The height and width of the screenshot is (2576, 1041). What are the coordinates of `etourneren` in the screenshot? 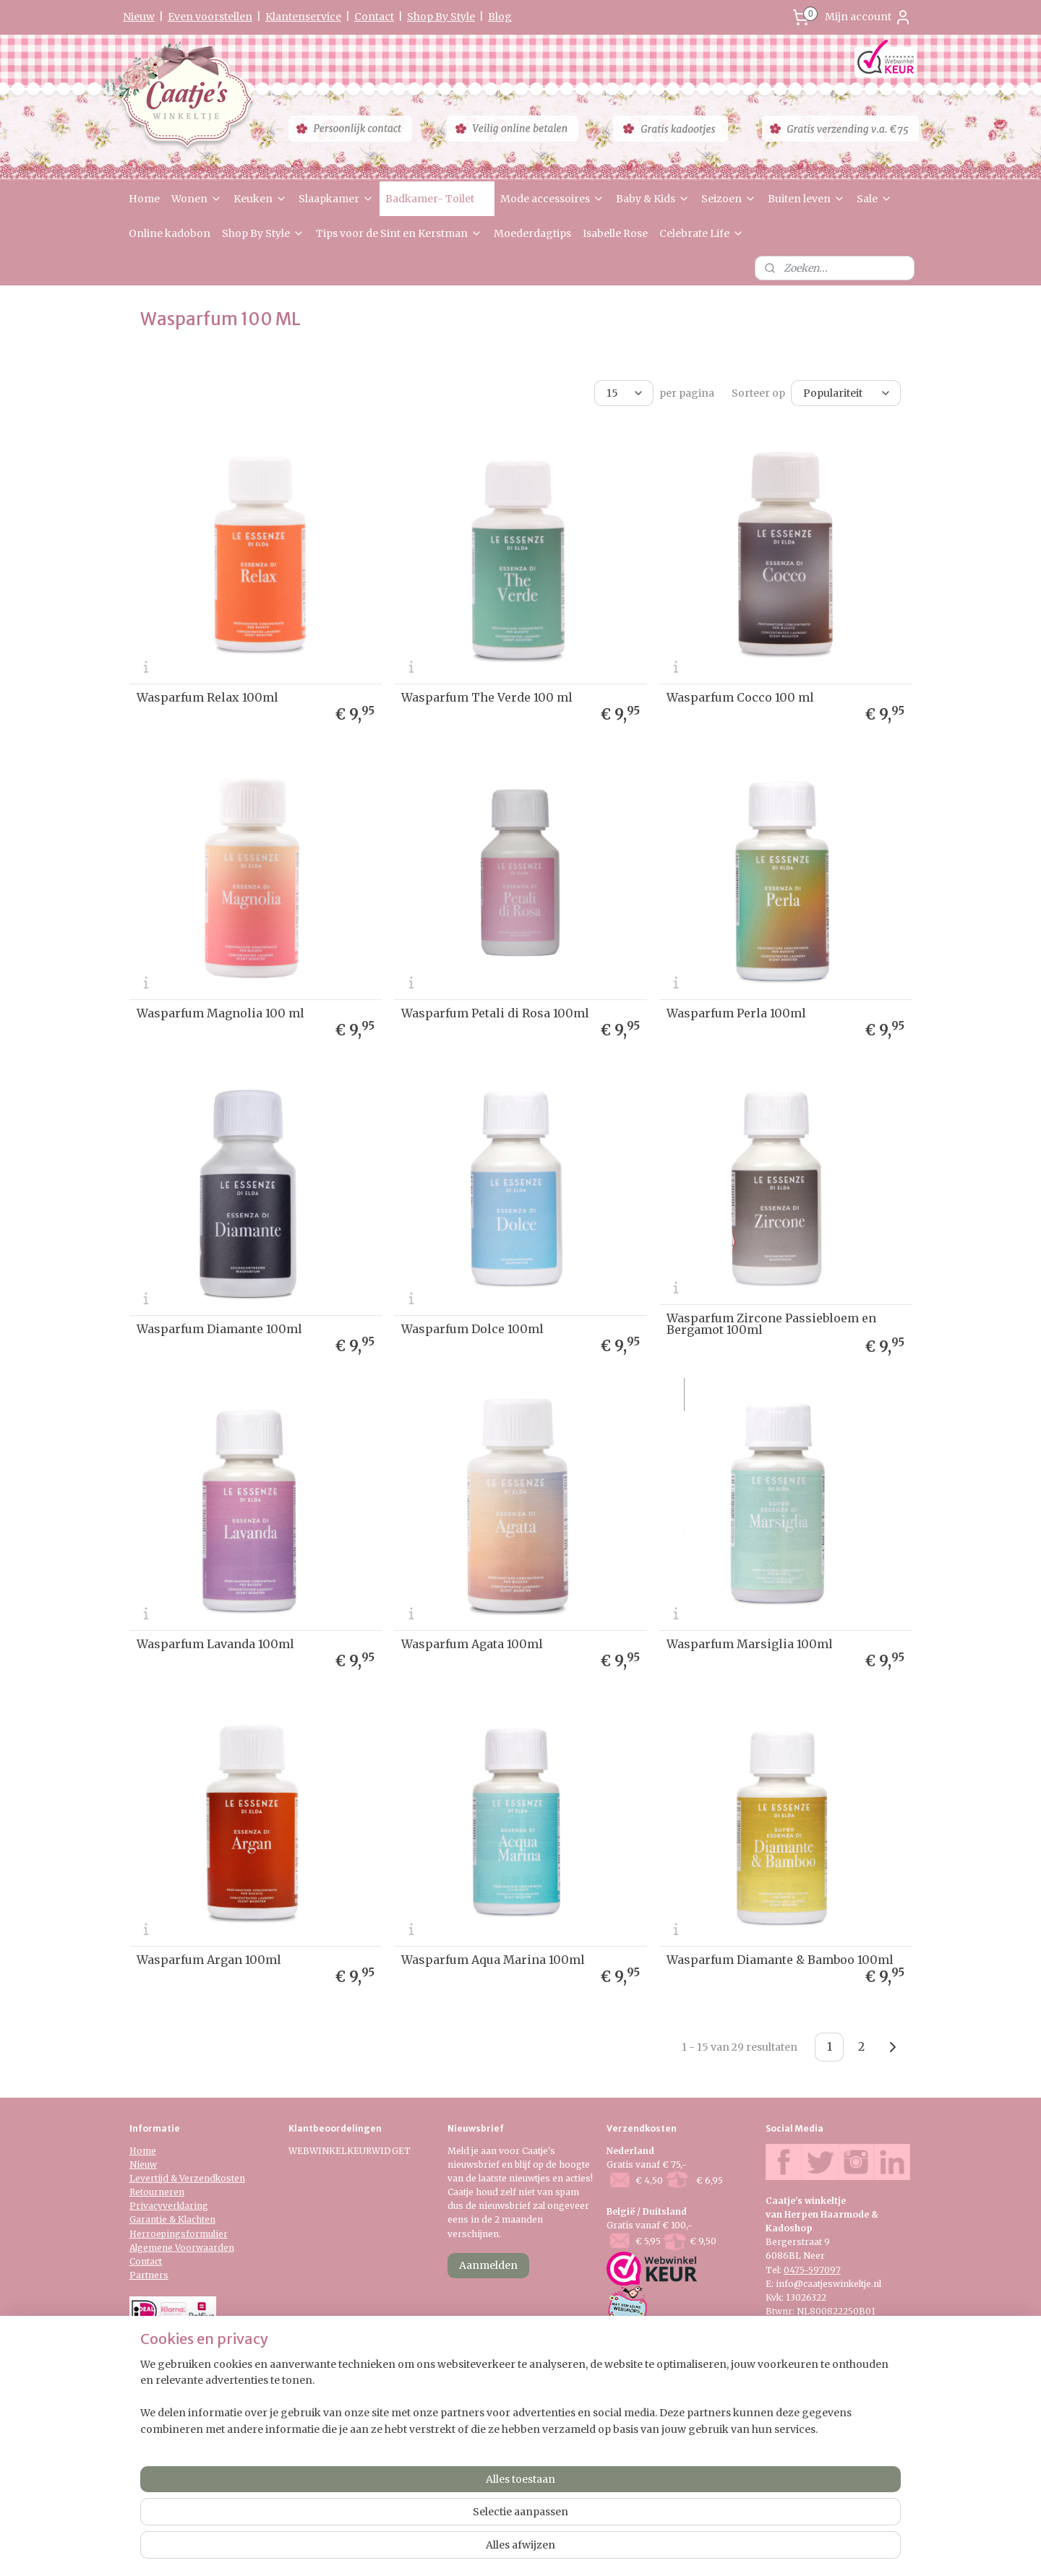 It's located at (159, 2192).